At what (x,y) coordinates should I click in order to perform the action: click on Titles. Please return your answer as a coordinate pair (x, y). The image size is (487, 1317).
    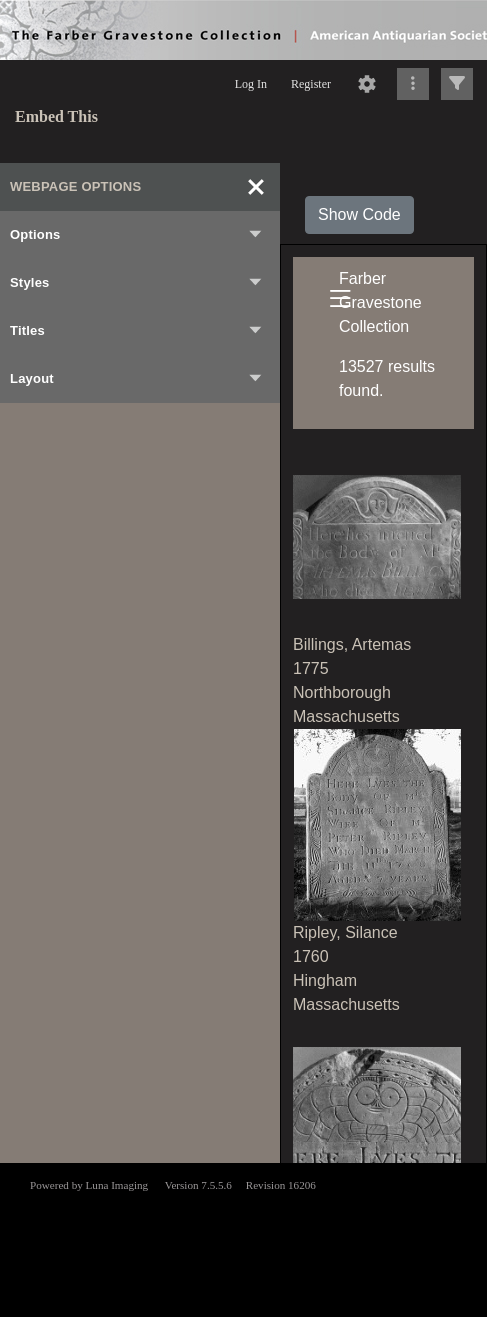
    Looking at the image, I should click on (137, 331).